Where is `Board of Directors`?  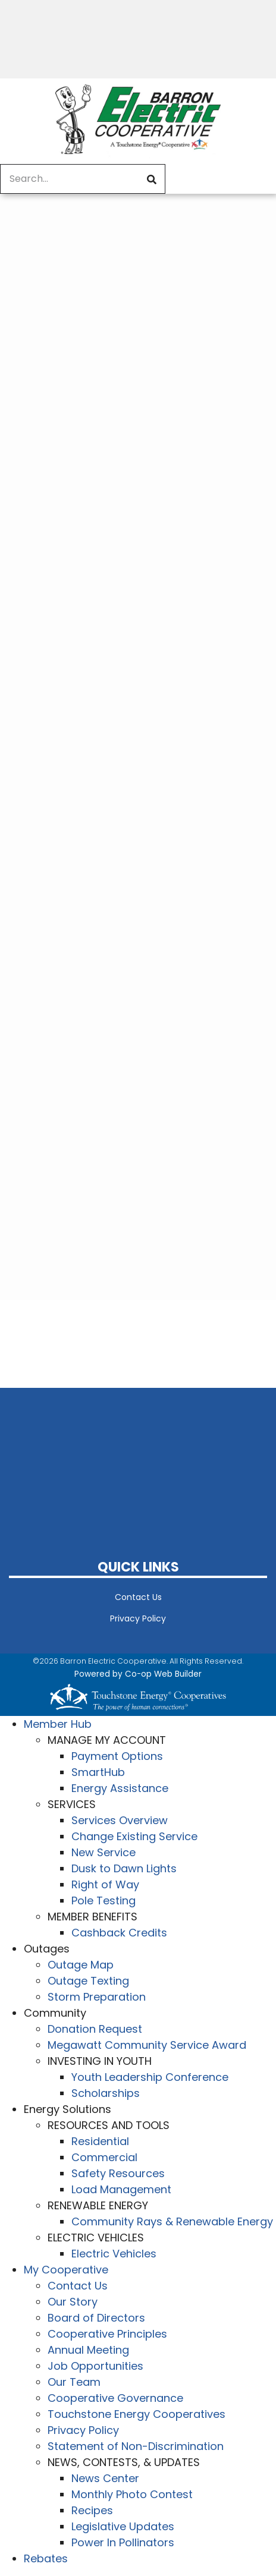
Board of Directors is located at coordinates (96, 2317).